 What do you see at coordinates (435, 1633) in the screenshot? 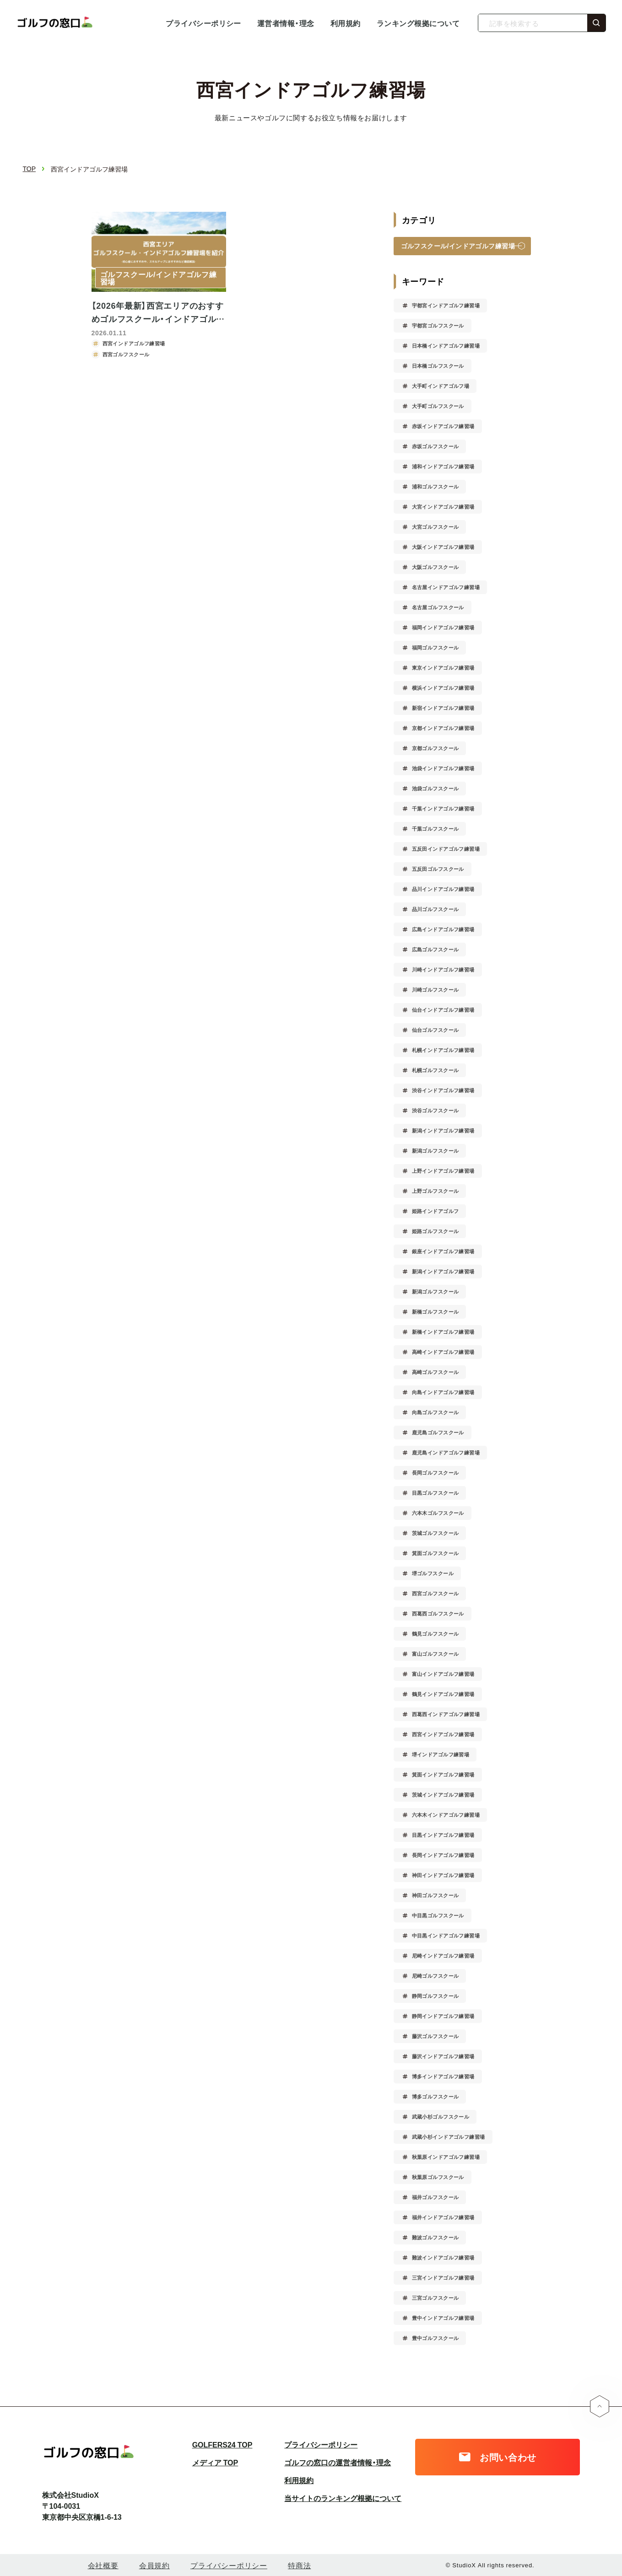
I see `鶴見ゴルフスクール` at bounding box center [435, 1633].